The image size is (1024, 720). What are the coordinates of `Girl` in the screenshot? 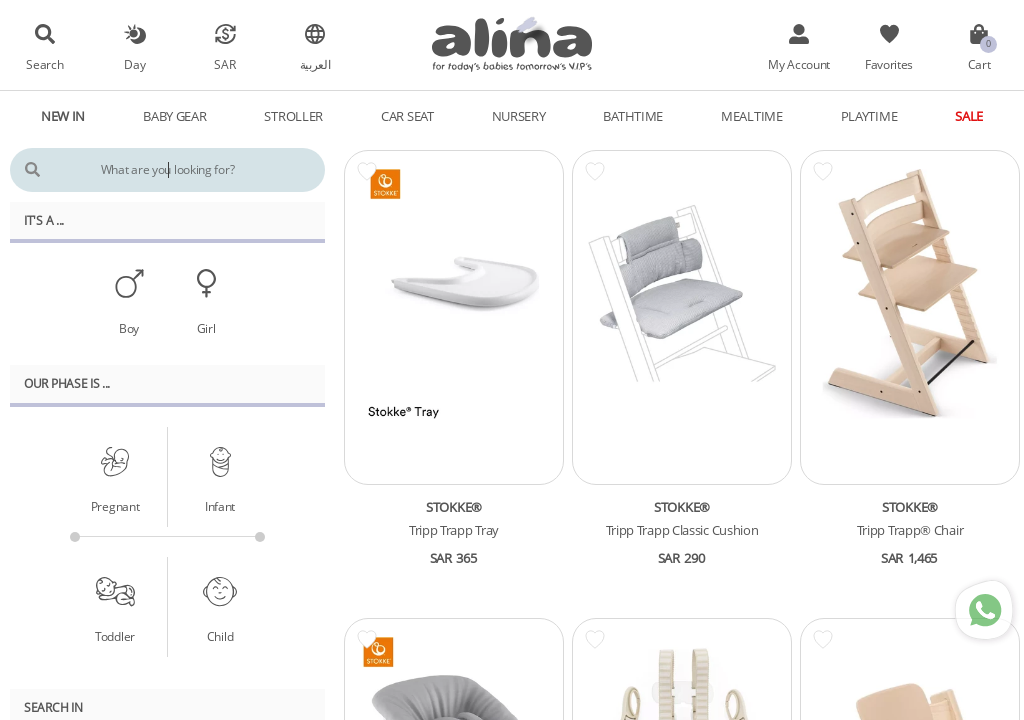 It's located at (206, 328).